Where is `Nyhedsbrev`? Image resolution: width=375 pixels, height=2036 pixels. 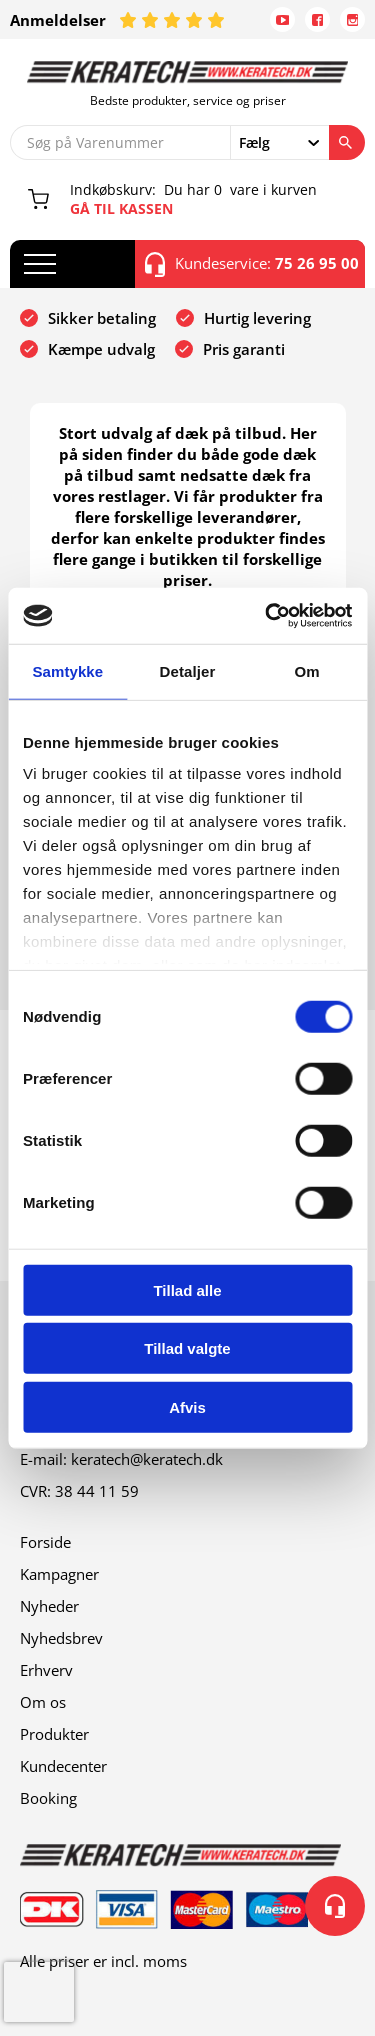
Nyhedsbrev is located at coordinates (61, 1638).